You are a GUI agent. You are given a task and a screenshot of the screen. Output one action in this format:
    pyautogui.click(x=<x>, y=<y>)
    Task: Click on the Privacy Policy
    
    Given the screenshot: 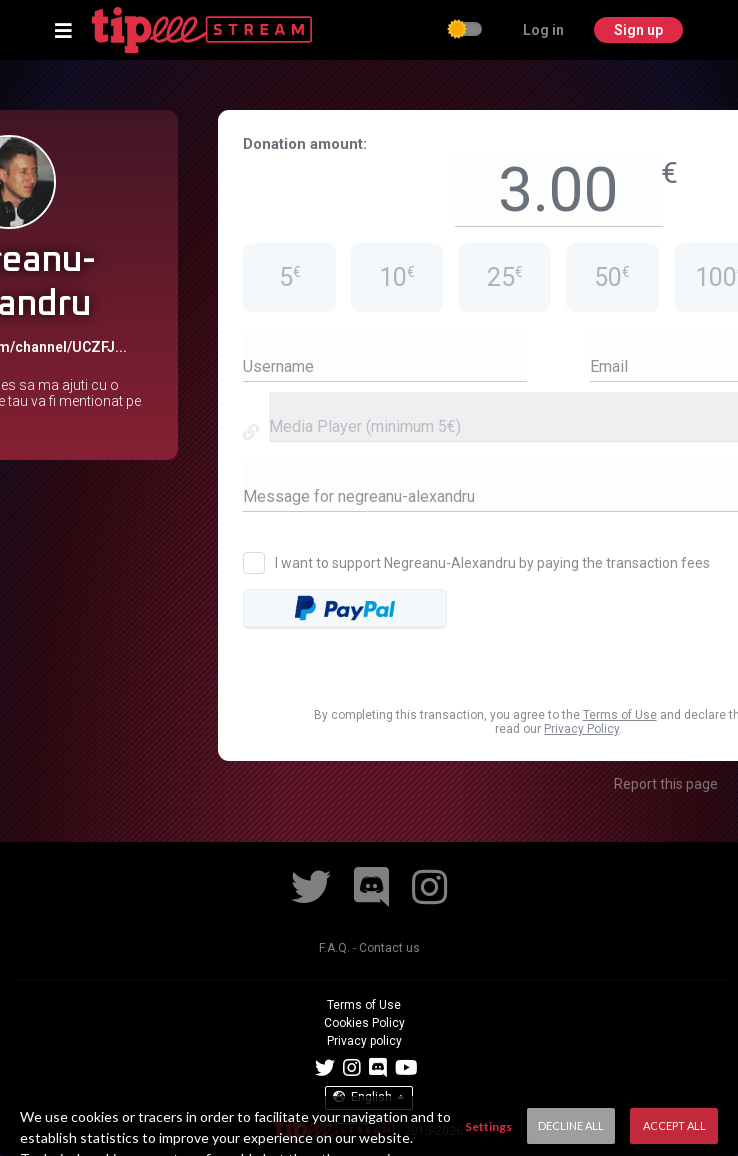 What is the action you would take?
    pyautogui.click(x=581, y=729)
    